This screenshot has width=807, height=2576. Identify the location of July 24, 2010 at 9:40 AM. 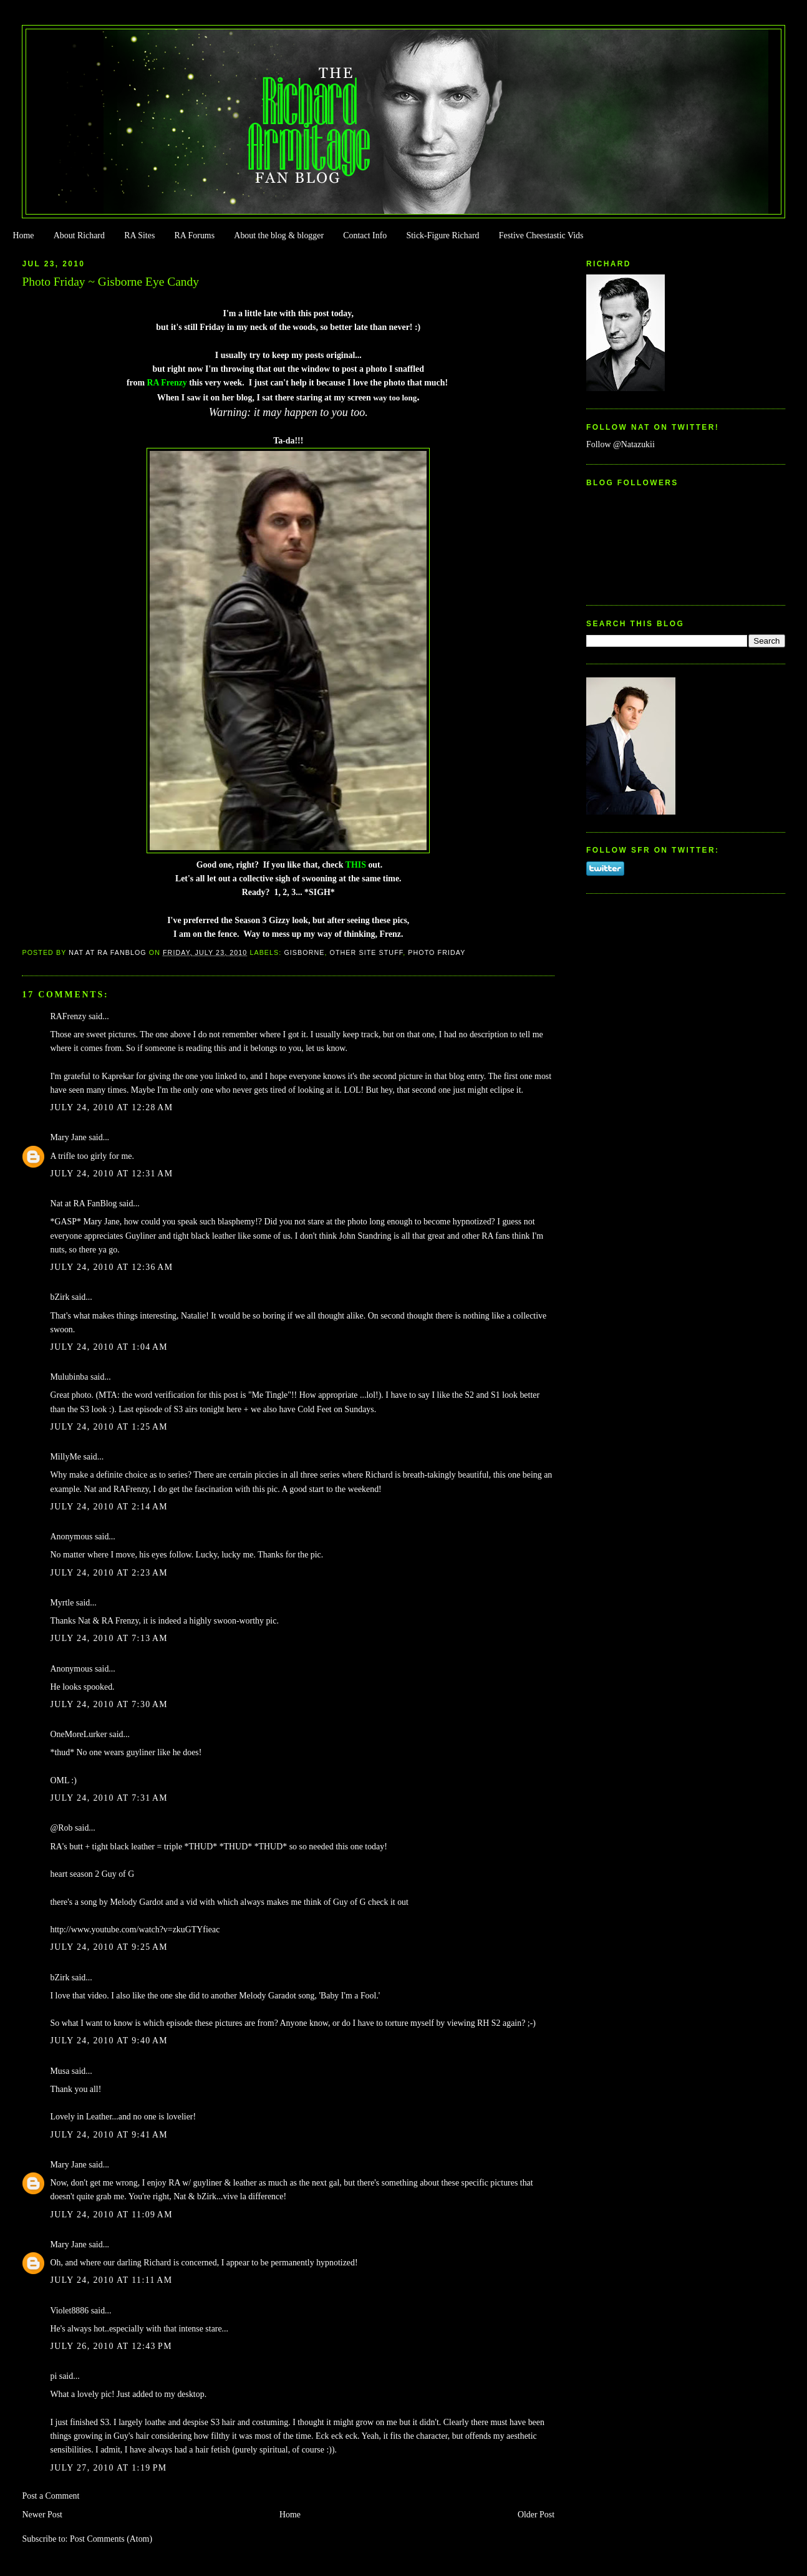
(109, 2040).